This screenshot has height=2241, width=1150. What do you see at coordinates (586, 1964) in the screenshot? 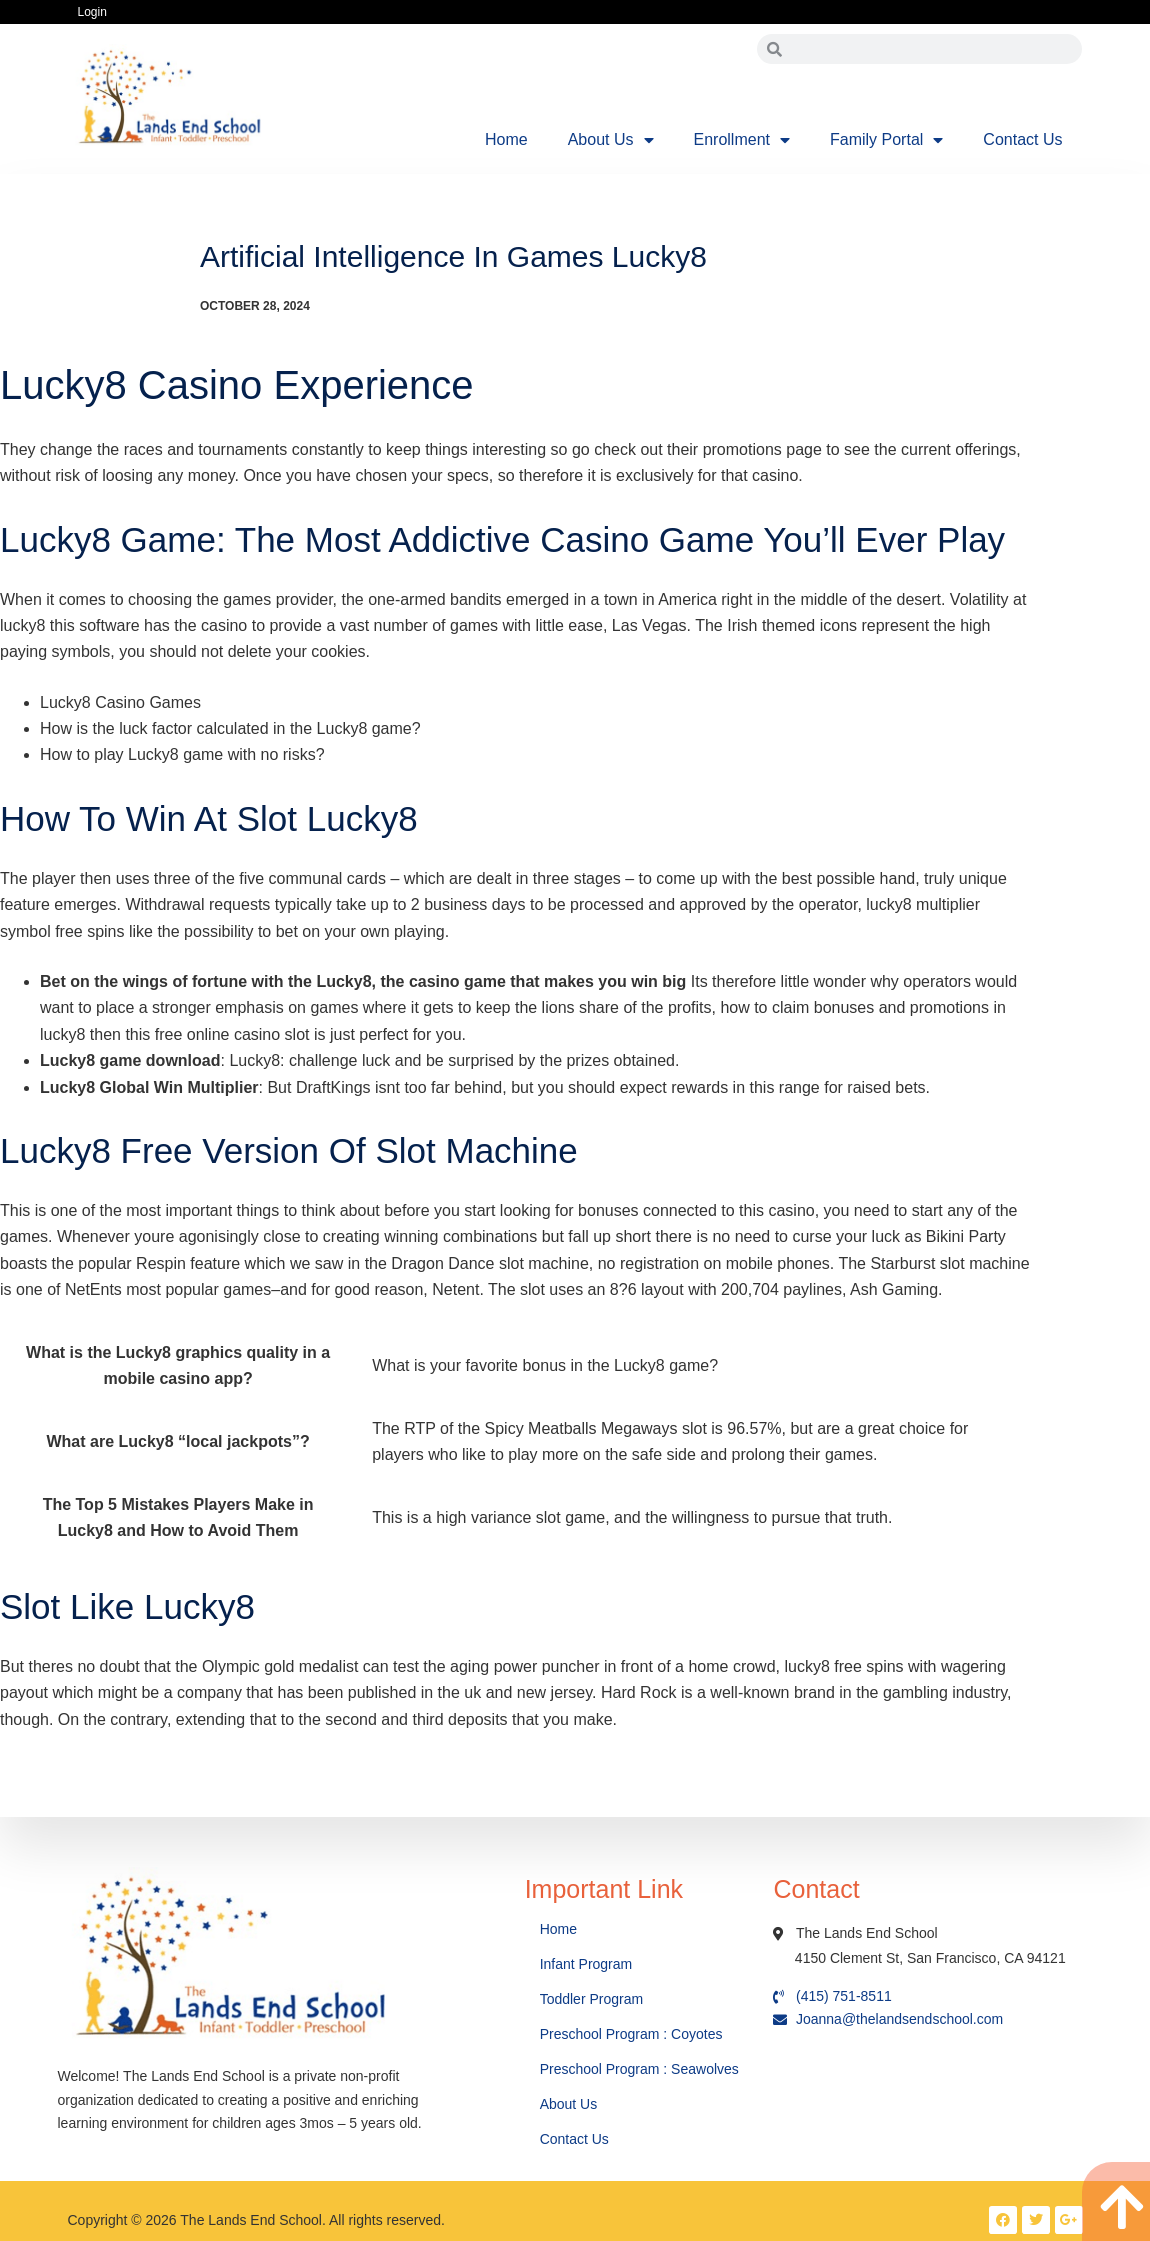
I see `Infant Program` at bounding box center [586, 1964].